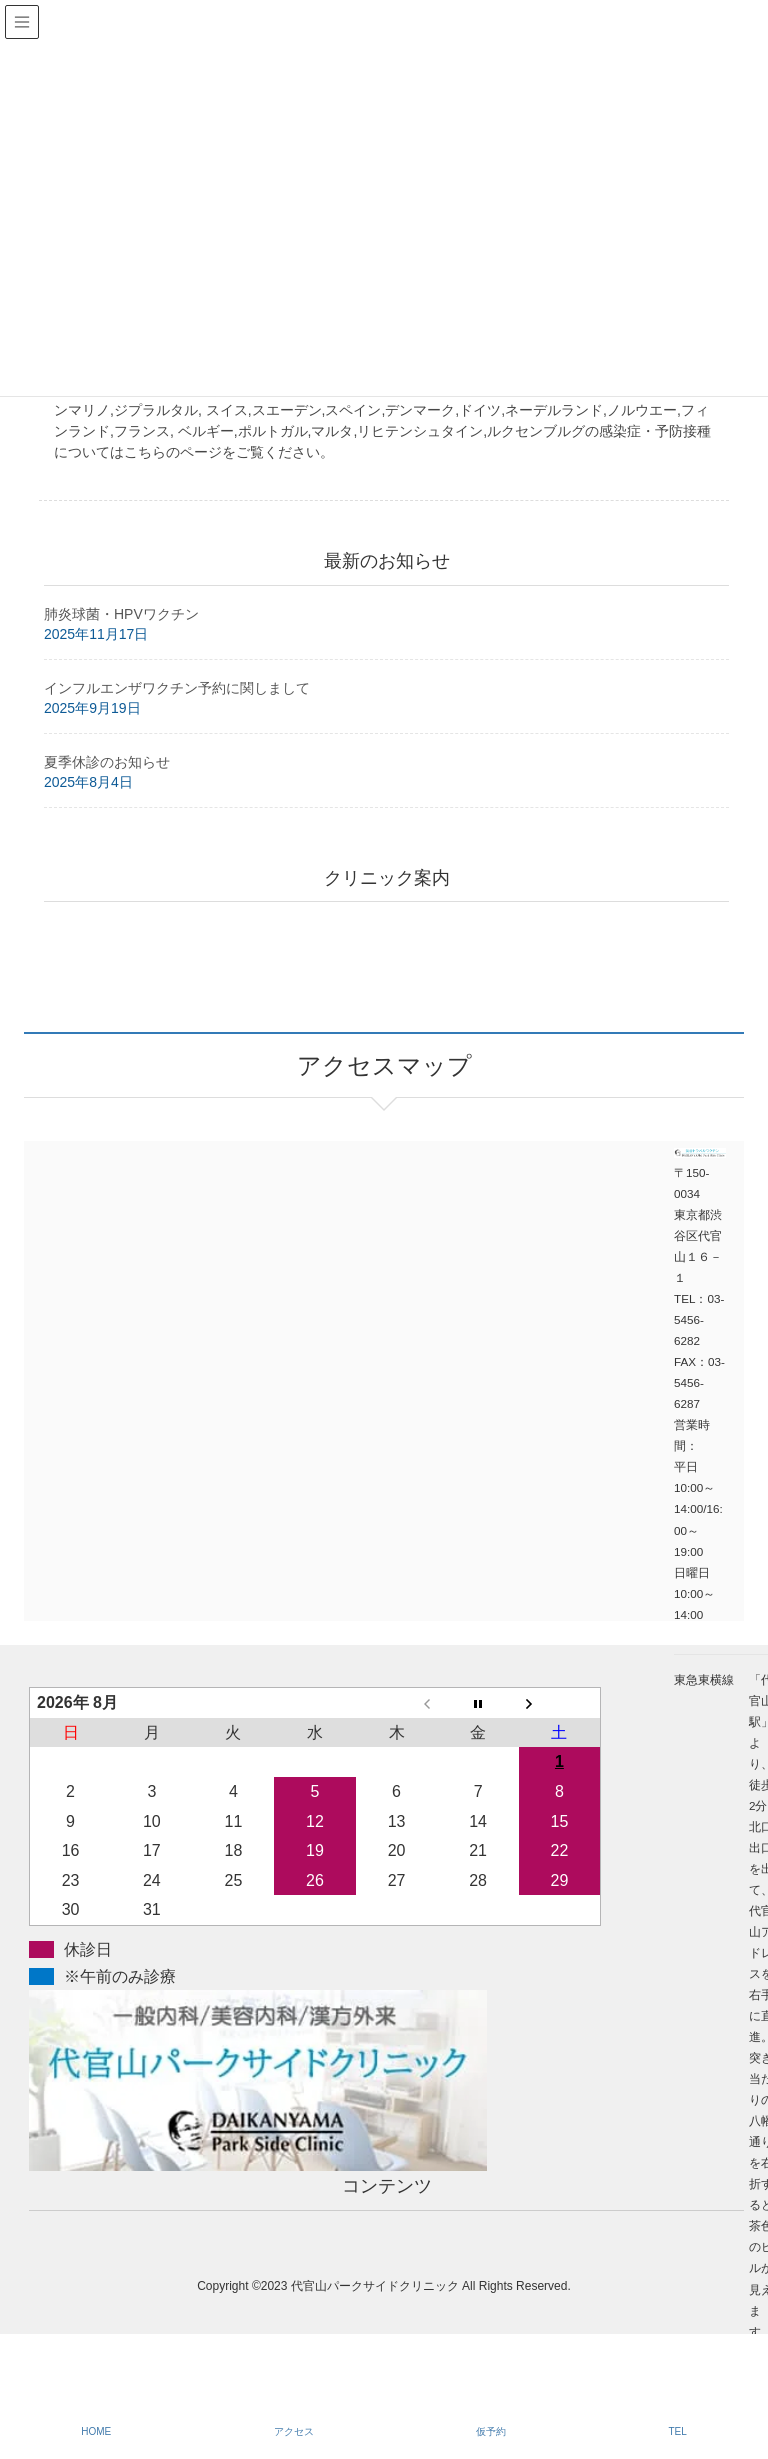 Image resolution: width=768 pixels, height=2459 pixels. Describe the element at coordinates (491, 2431) in the screenshot. I see `仮予約` at that location.